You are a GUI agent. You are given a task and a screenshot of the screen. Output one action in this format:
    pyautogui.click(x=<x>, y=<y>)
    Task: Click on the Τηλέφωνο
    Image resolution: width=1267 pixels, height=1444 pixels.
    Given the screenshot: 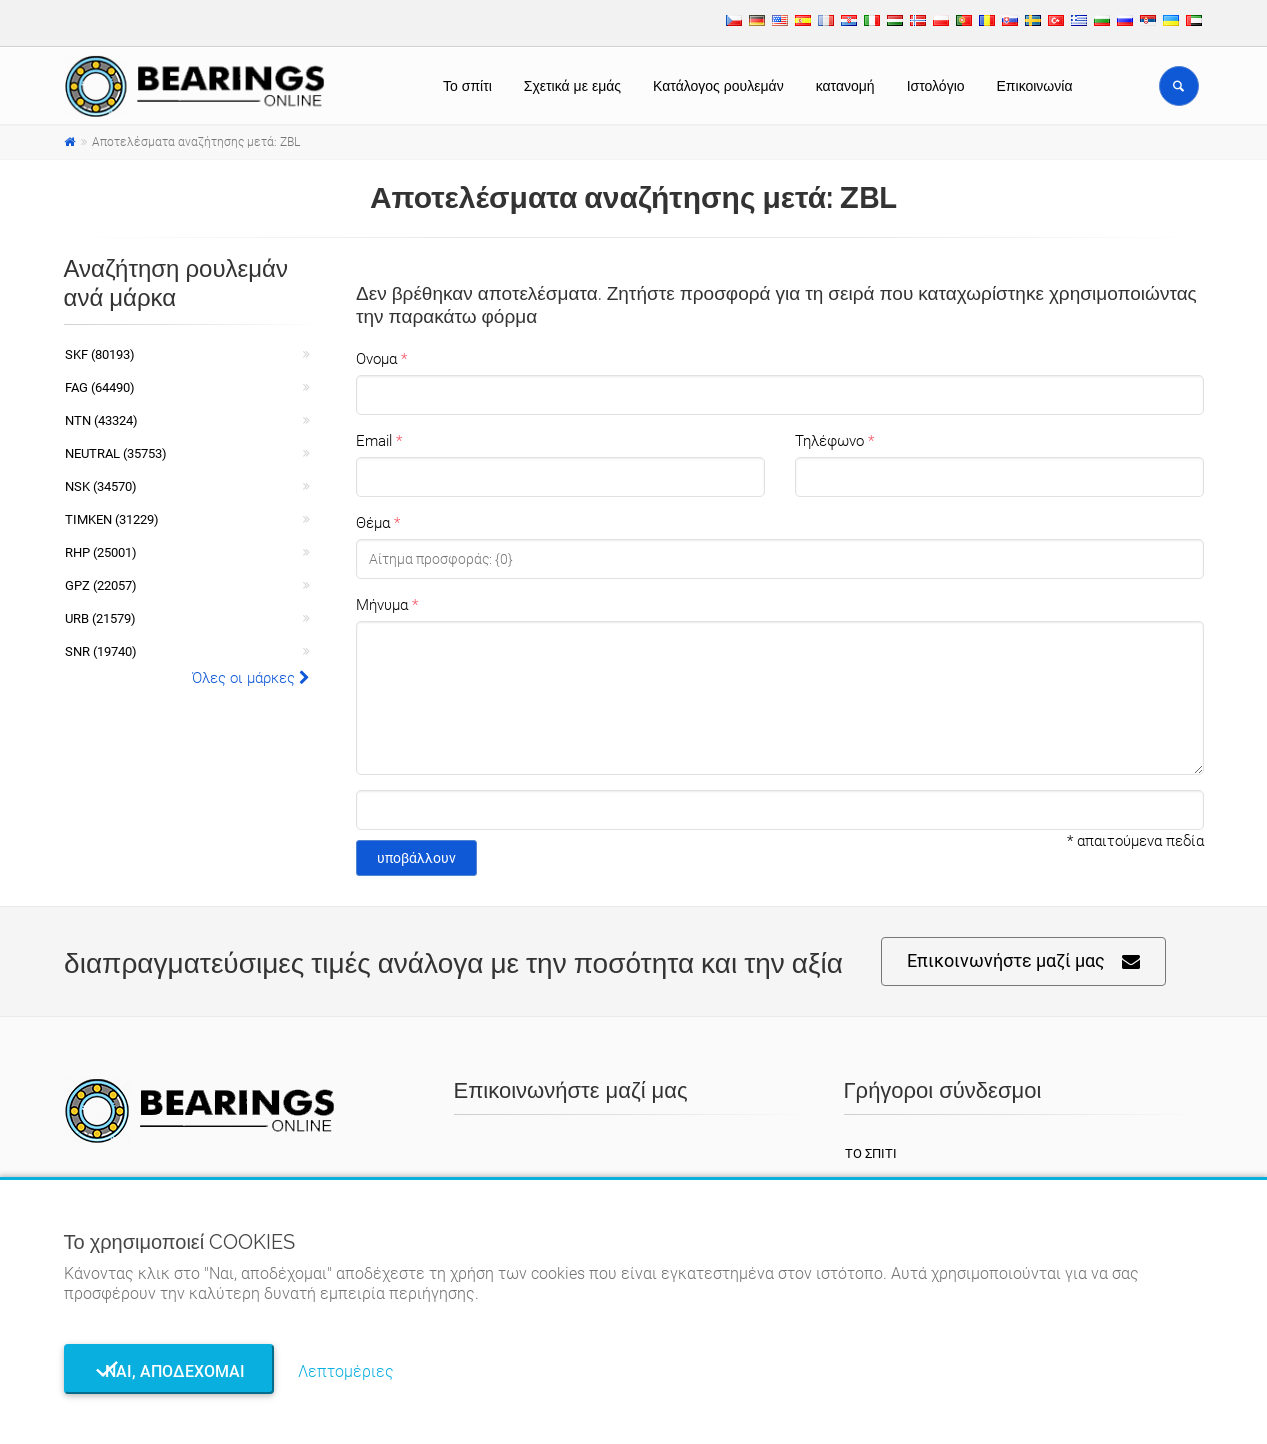 What is the action you would take?
    pyautogui.click(x=829, y=441)
    